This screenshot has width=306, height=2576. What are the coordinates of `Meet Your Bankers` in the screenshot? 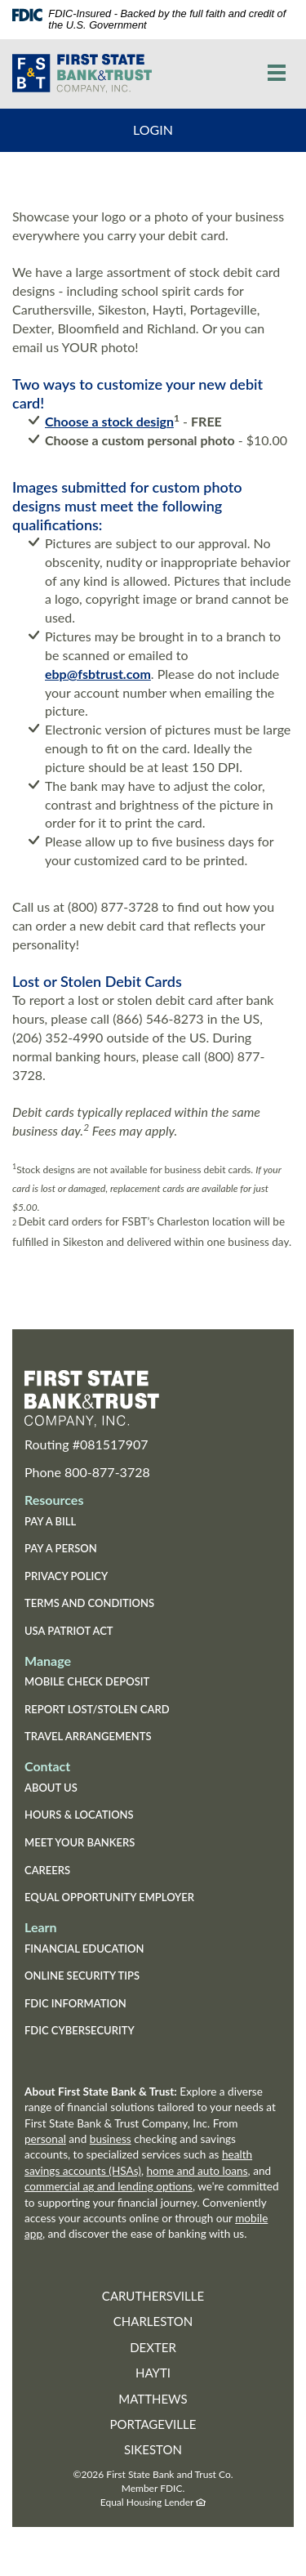 It's located at (79, 1842).